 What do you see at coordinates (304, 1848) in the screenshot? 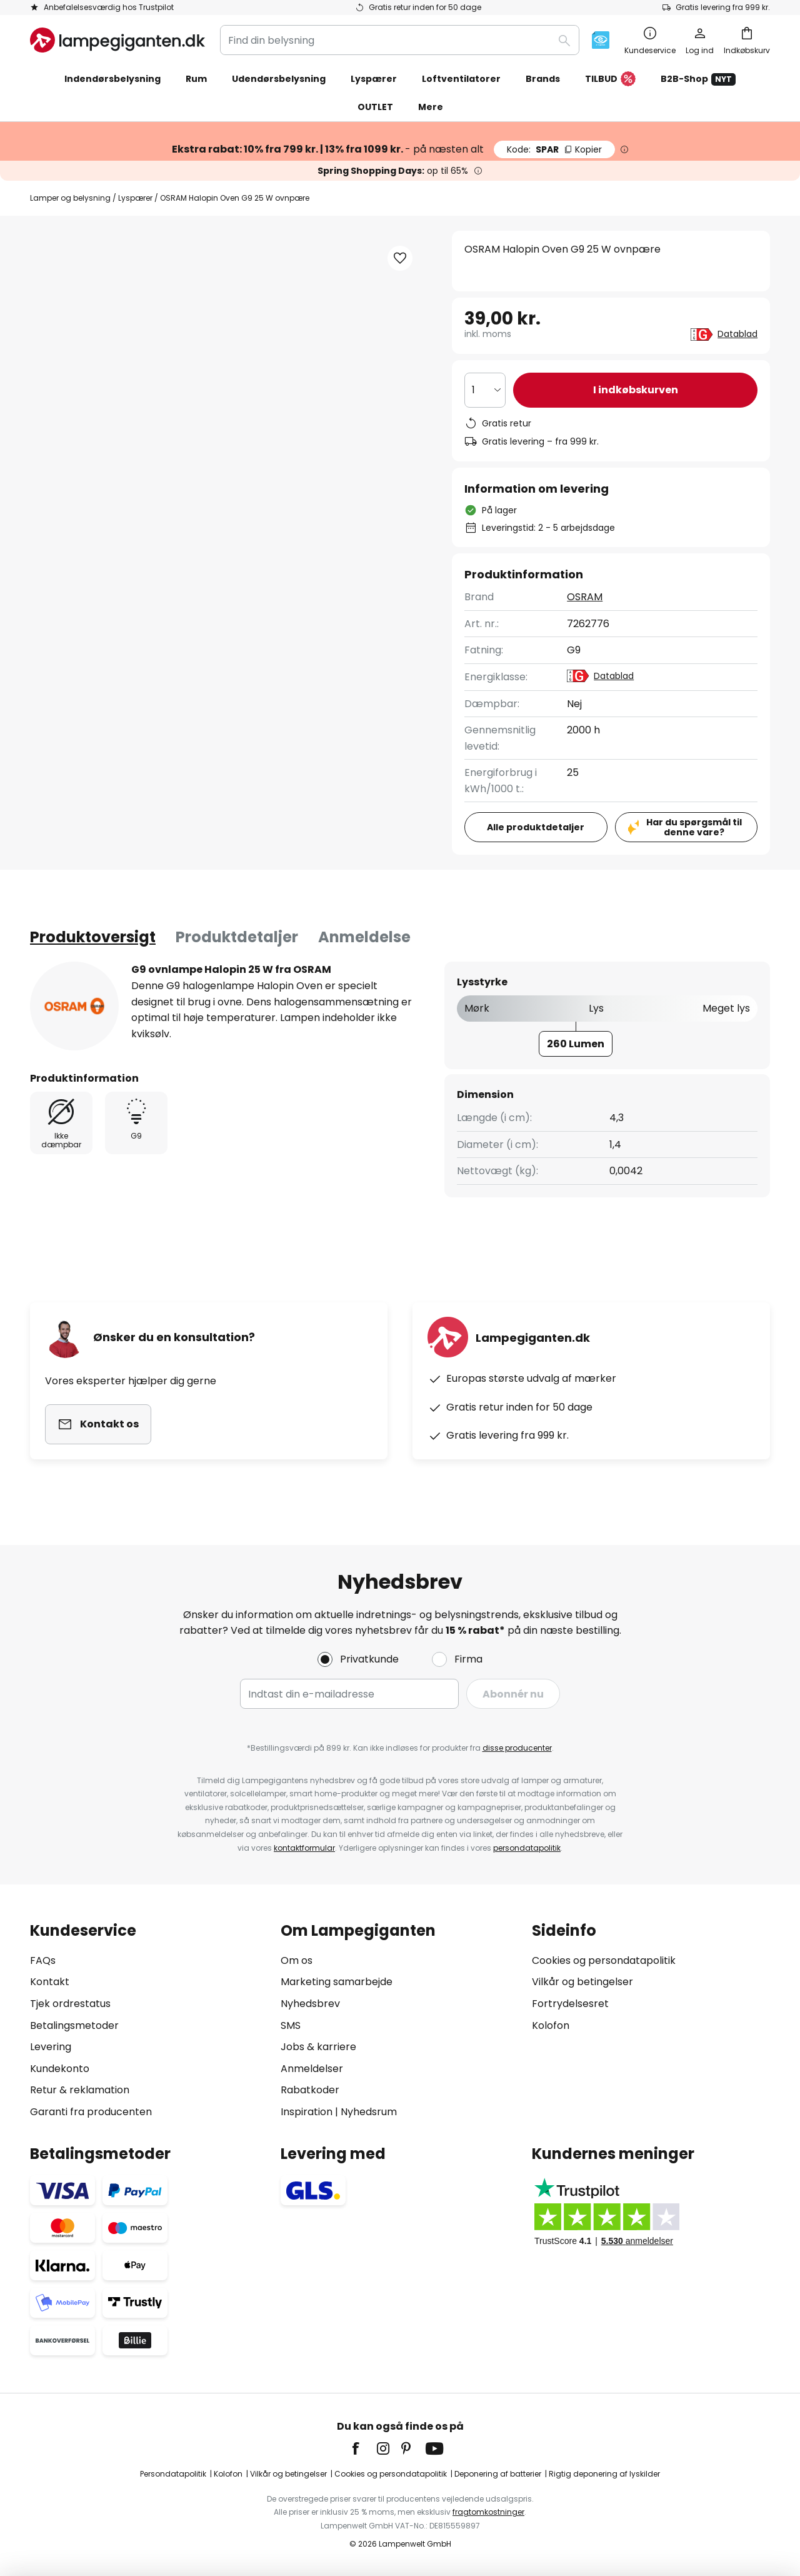
I see `kontaktformular` at bounding box center [304, 1848].